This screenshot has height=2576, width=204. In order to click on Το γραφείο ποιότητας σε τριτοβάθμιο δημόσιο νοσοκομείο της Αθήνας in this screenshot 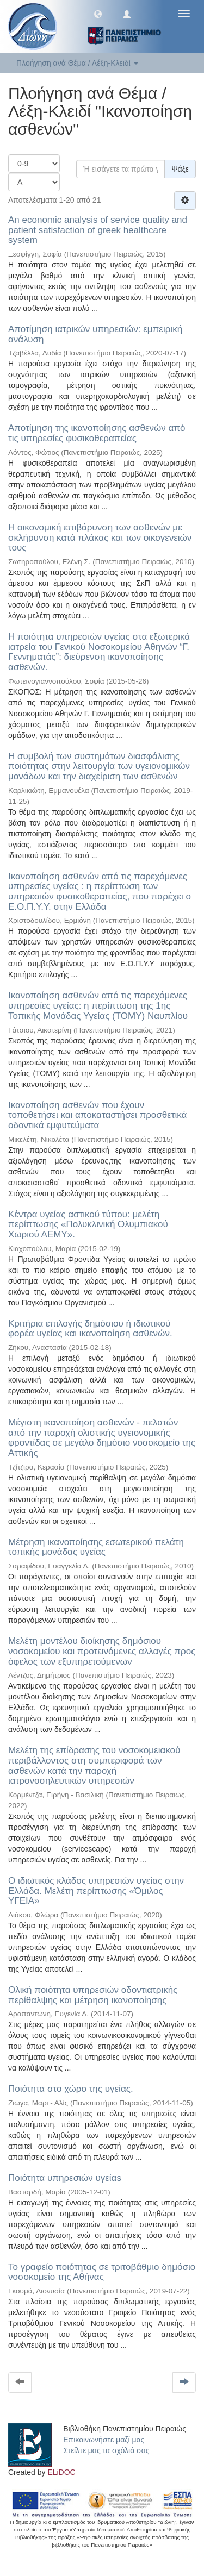, I will do `click(101, 2272)`.